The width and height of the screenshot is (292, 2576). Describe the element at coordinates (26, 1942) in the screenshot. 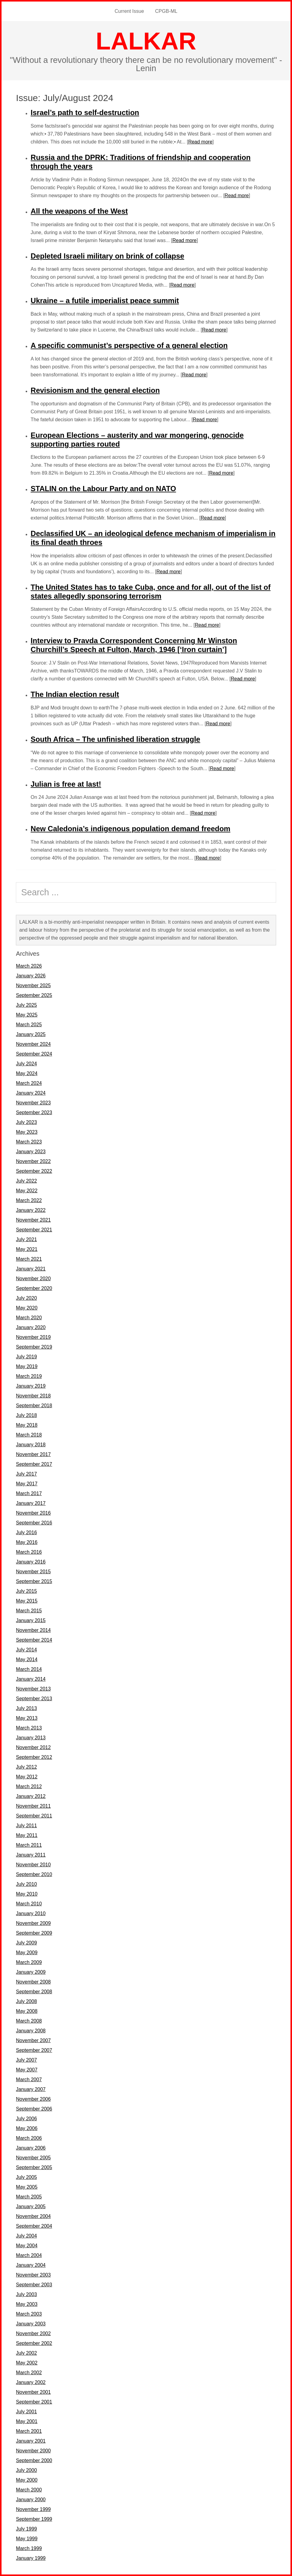

I see `July 2009` at that location.